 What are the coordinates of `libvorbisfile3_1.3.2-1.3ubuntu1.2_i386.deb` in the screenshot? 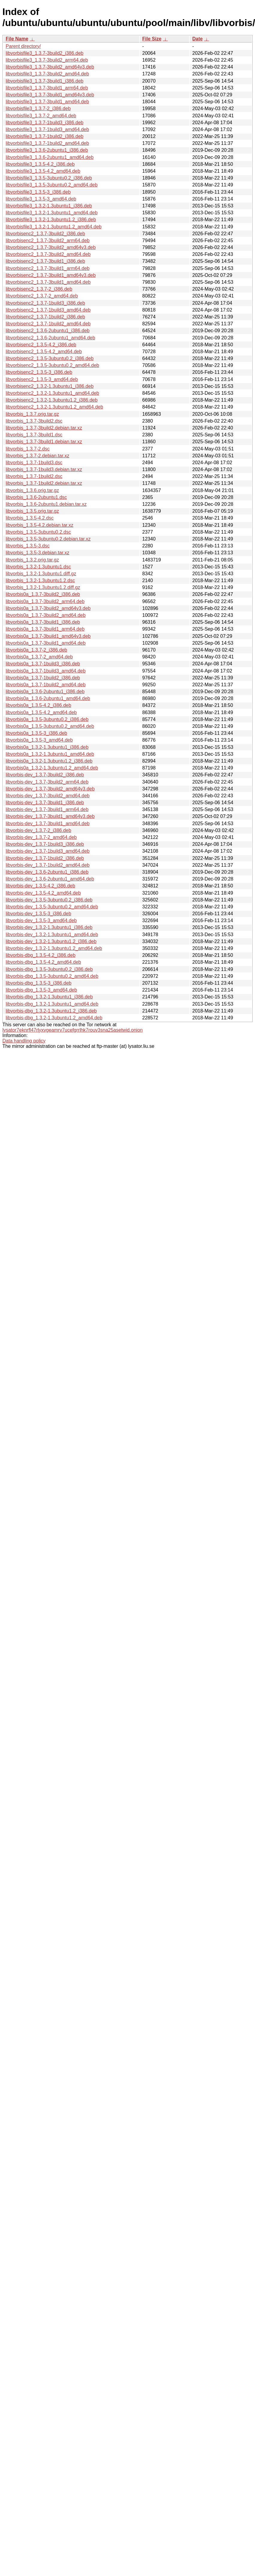 It's located at (51, 219).